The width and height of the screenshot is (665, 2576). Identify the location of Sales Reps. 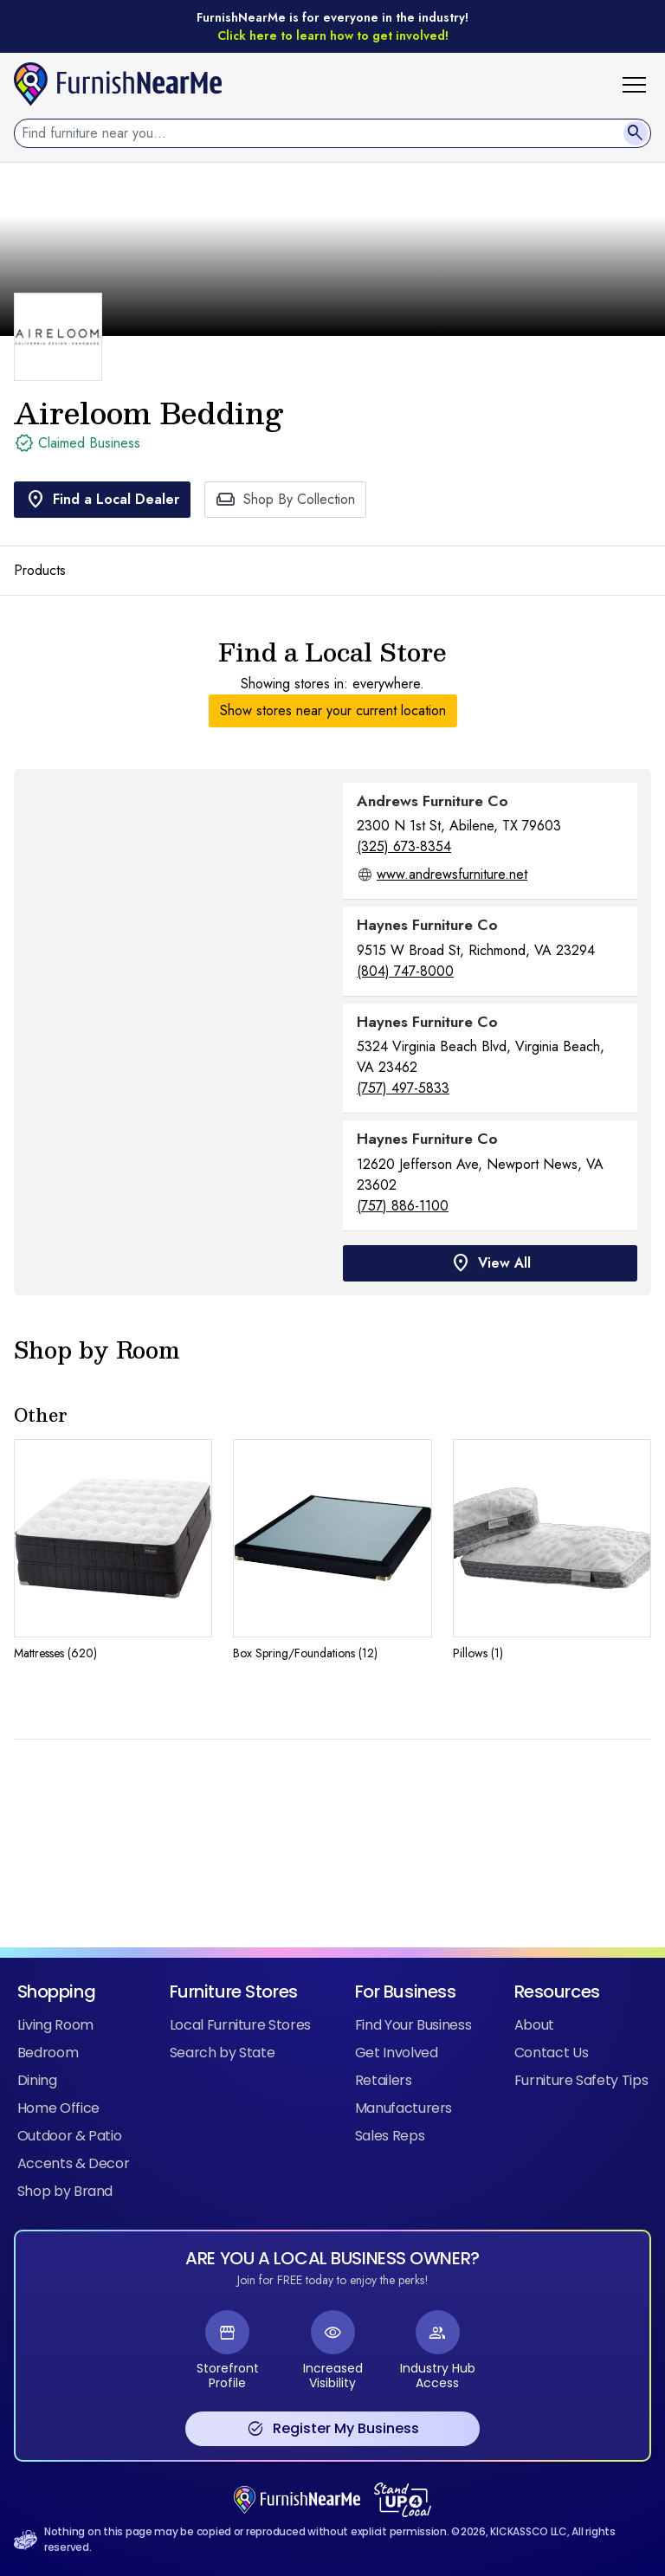
(389, 2136).